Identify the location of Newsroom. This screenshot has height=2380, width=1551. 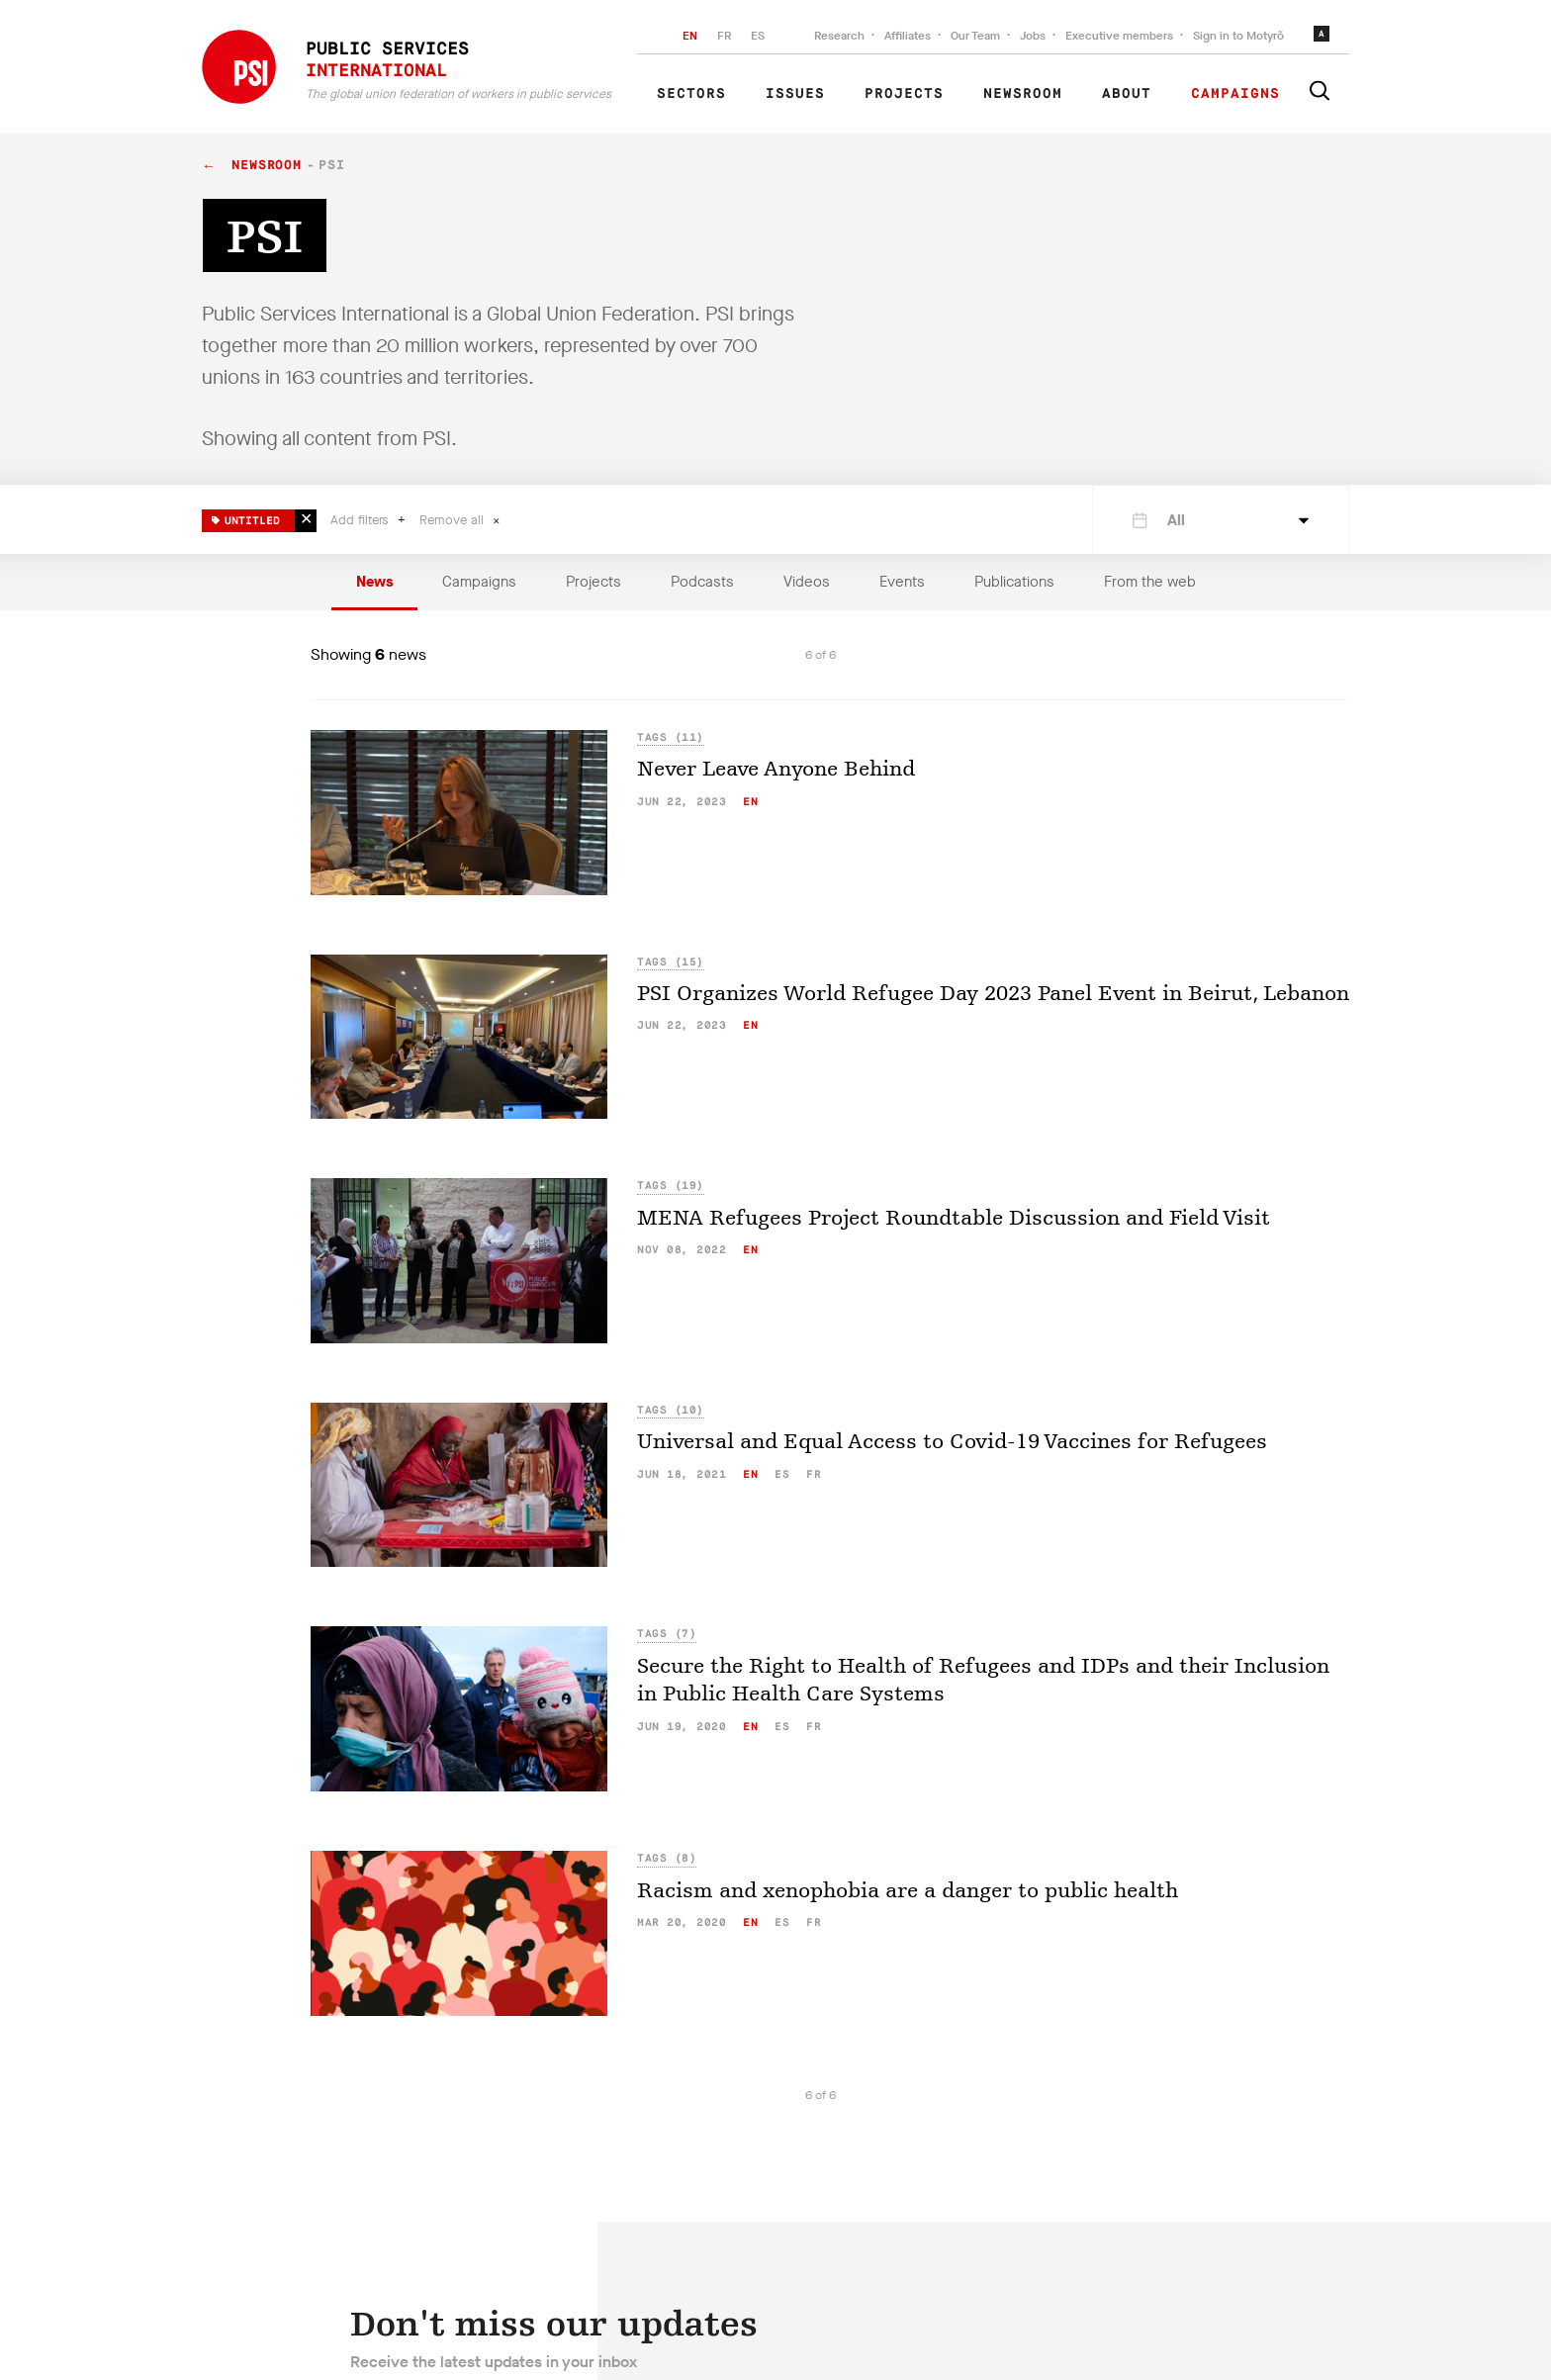
(1022, 94).